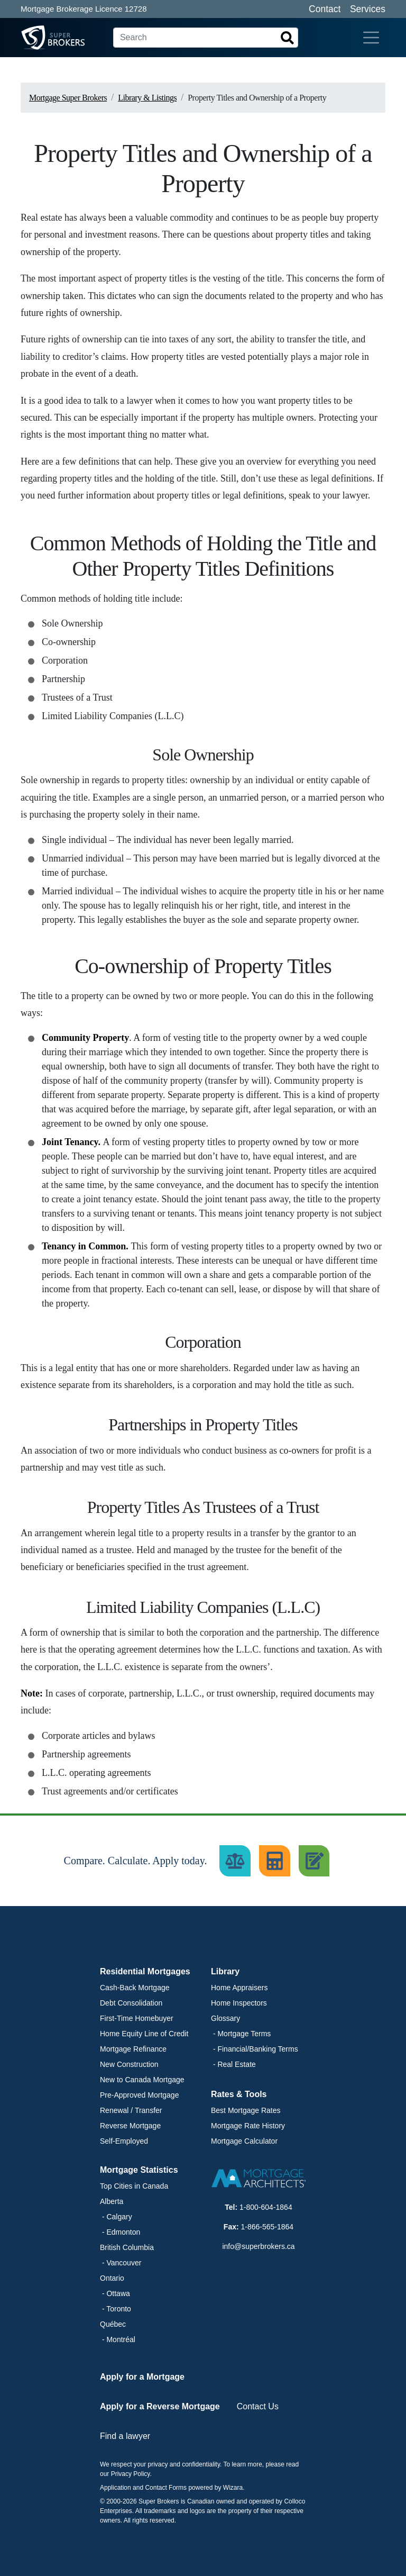 The height and width of the screenshot is (2576, 406). What do you see at coordinates (160, 2406) in the screenshot?
I see `Apply for a Reverse Mortgage` at bounding box center [160, 2406].